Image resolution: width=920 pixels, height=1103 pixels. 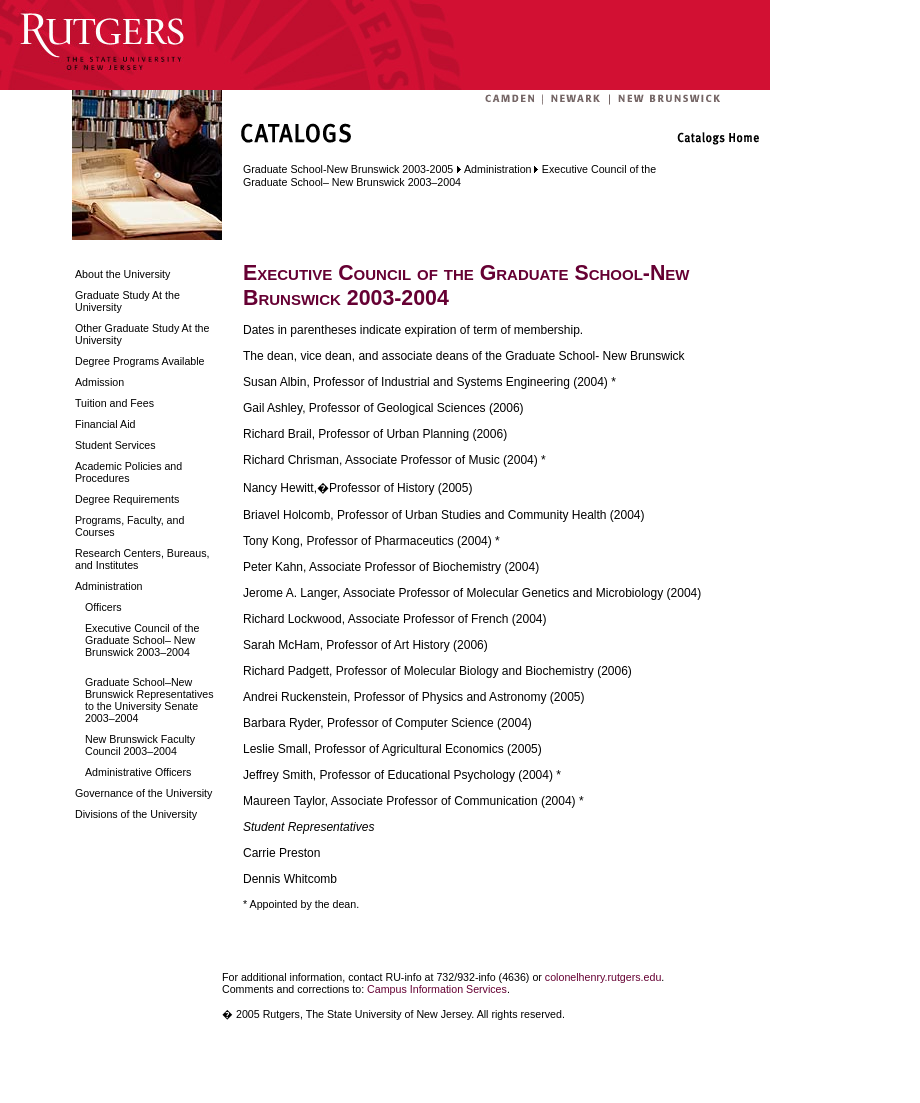 I want to click on Administrative Officers, so click(x=138, y=772).